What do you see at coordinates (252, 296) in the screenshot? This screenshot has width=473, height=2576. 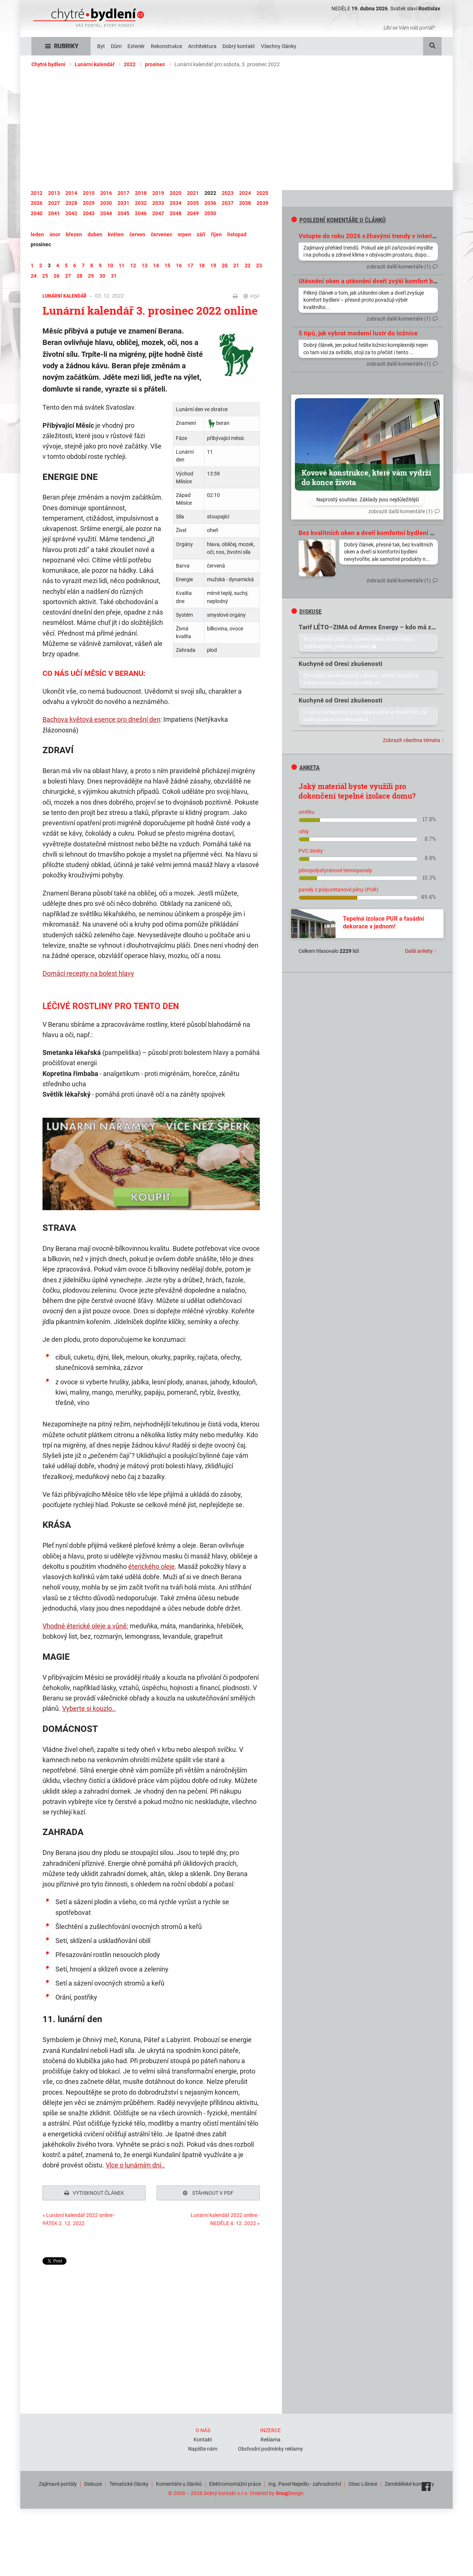 I see `PDF` at bounding box center [252, 296].